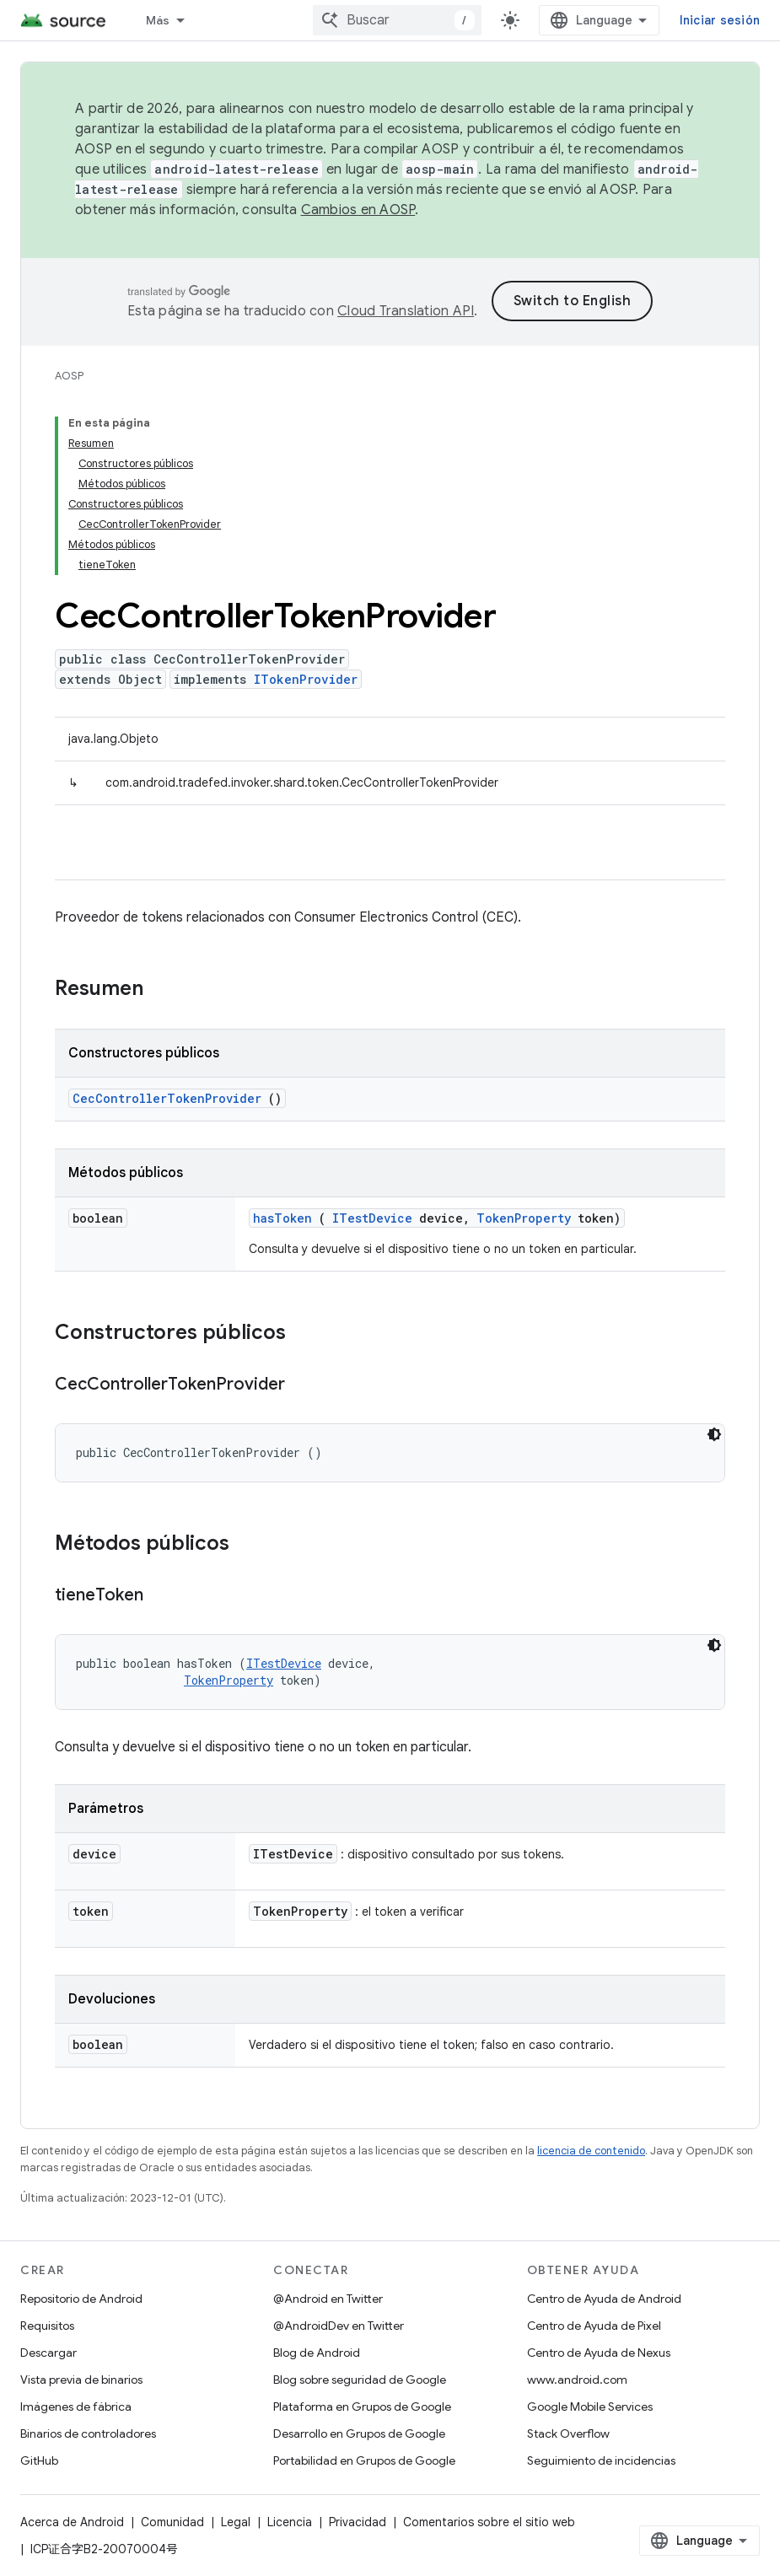  I want to click on www.android.com, so click(577, 2379).